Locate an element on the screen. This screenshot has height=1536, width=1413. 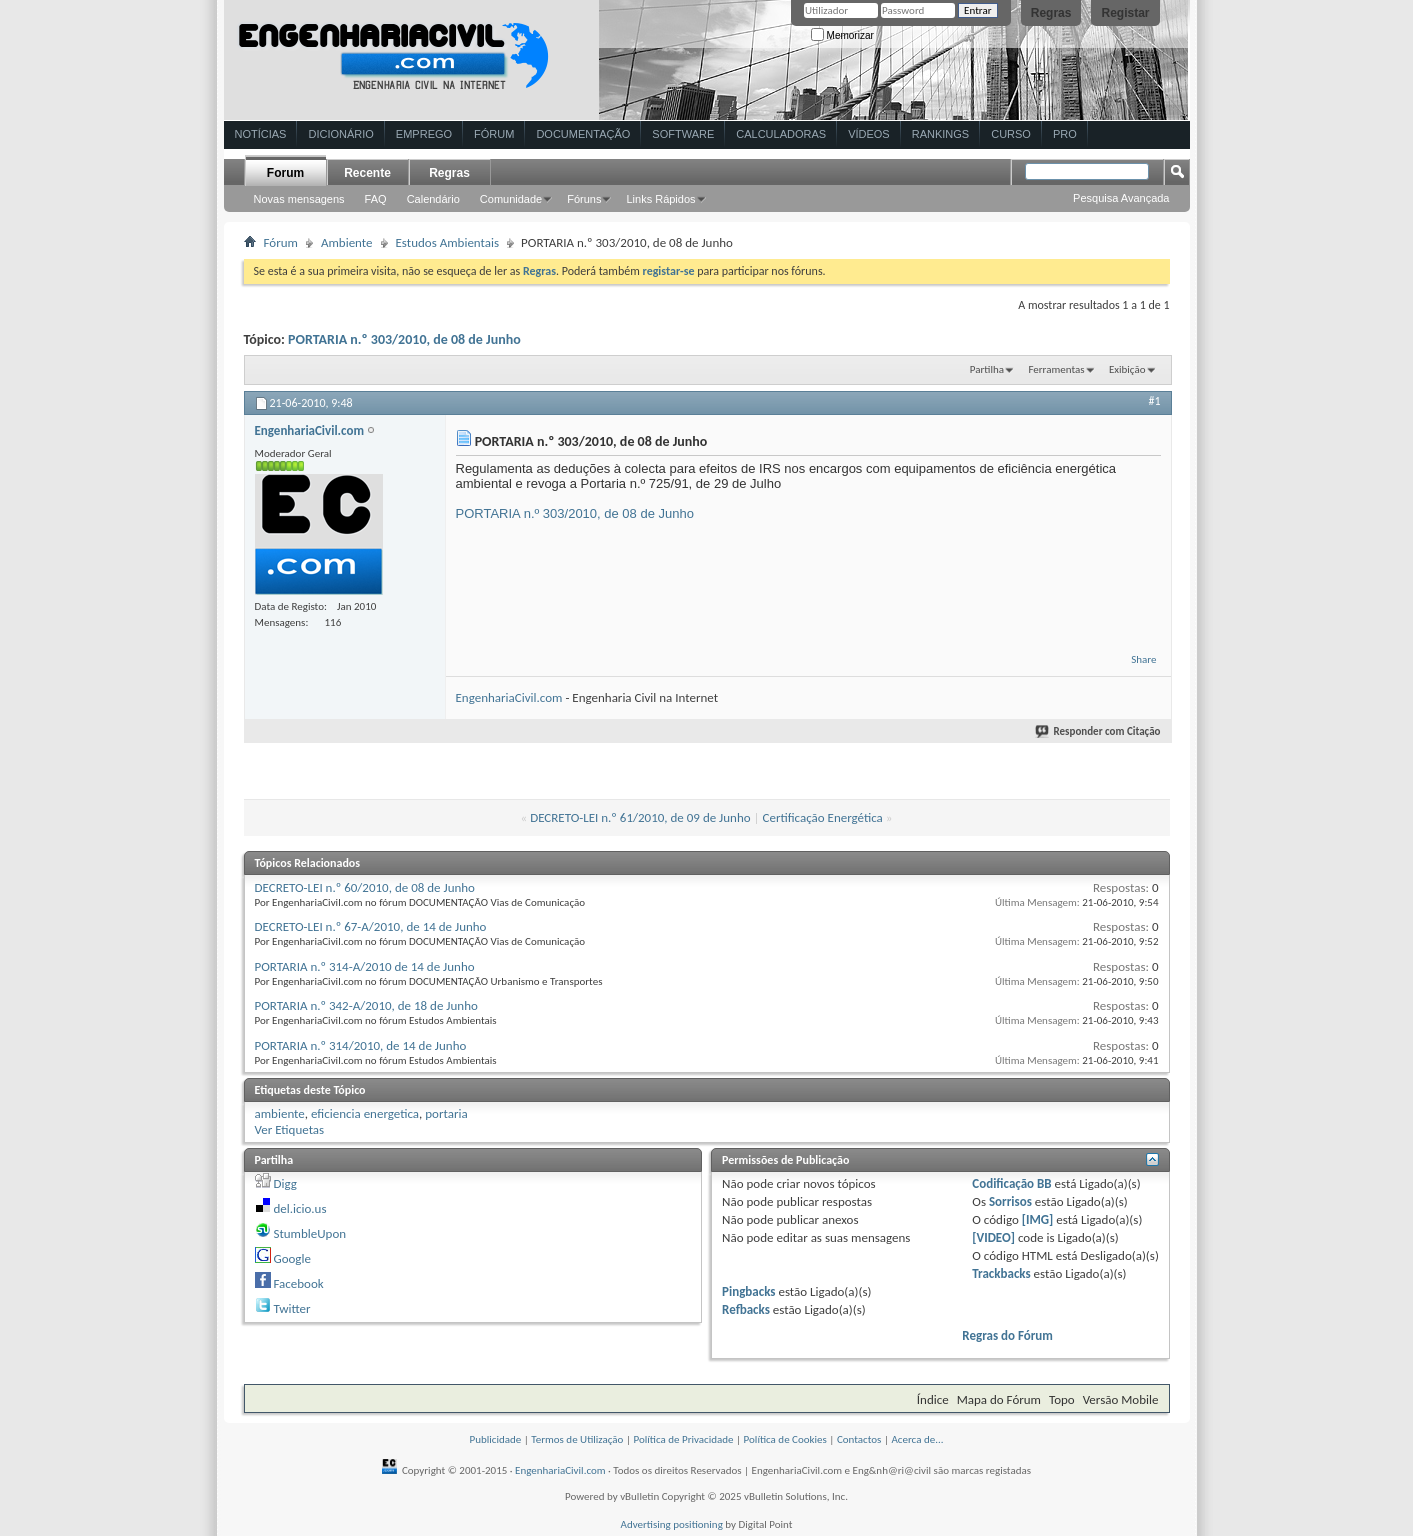
Acerca de... is located at coordinates (917, 1439).